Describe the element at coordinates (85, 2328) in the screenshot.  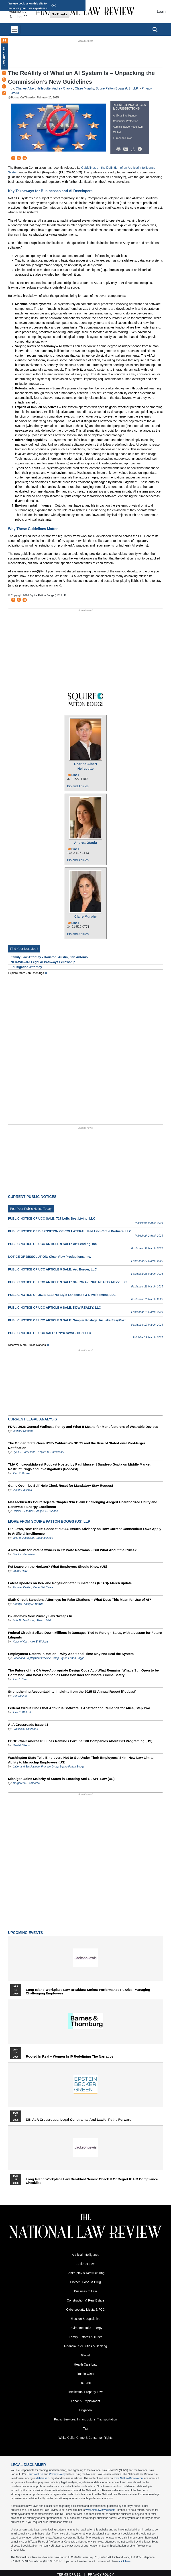
I see `Environmental & Energy` at that location.